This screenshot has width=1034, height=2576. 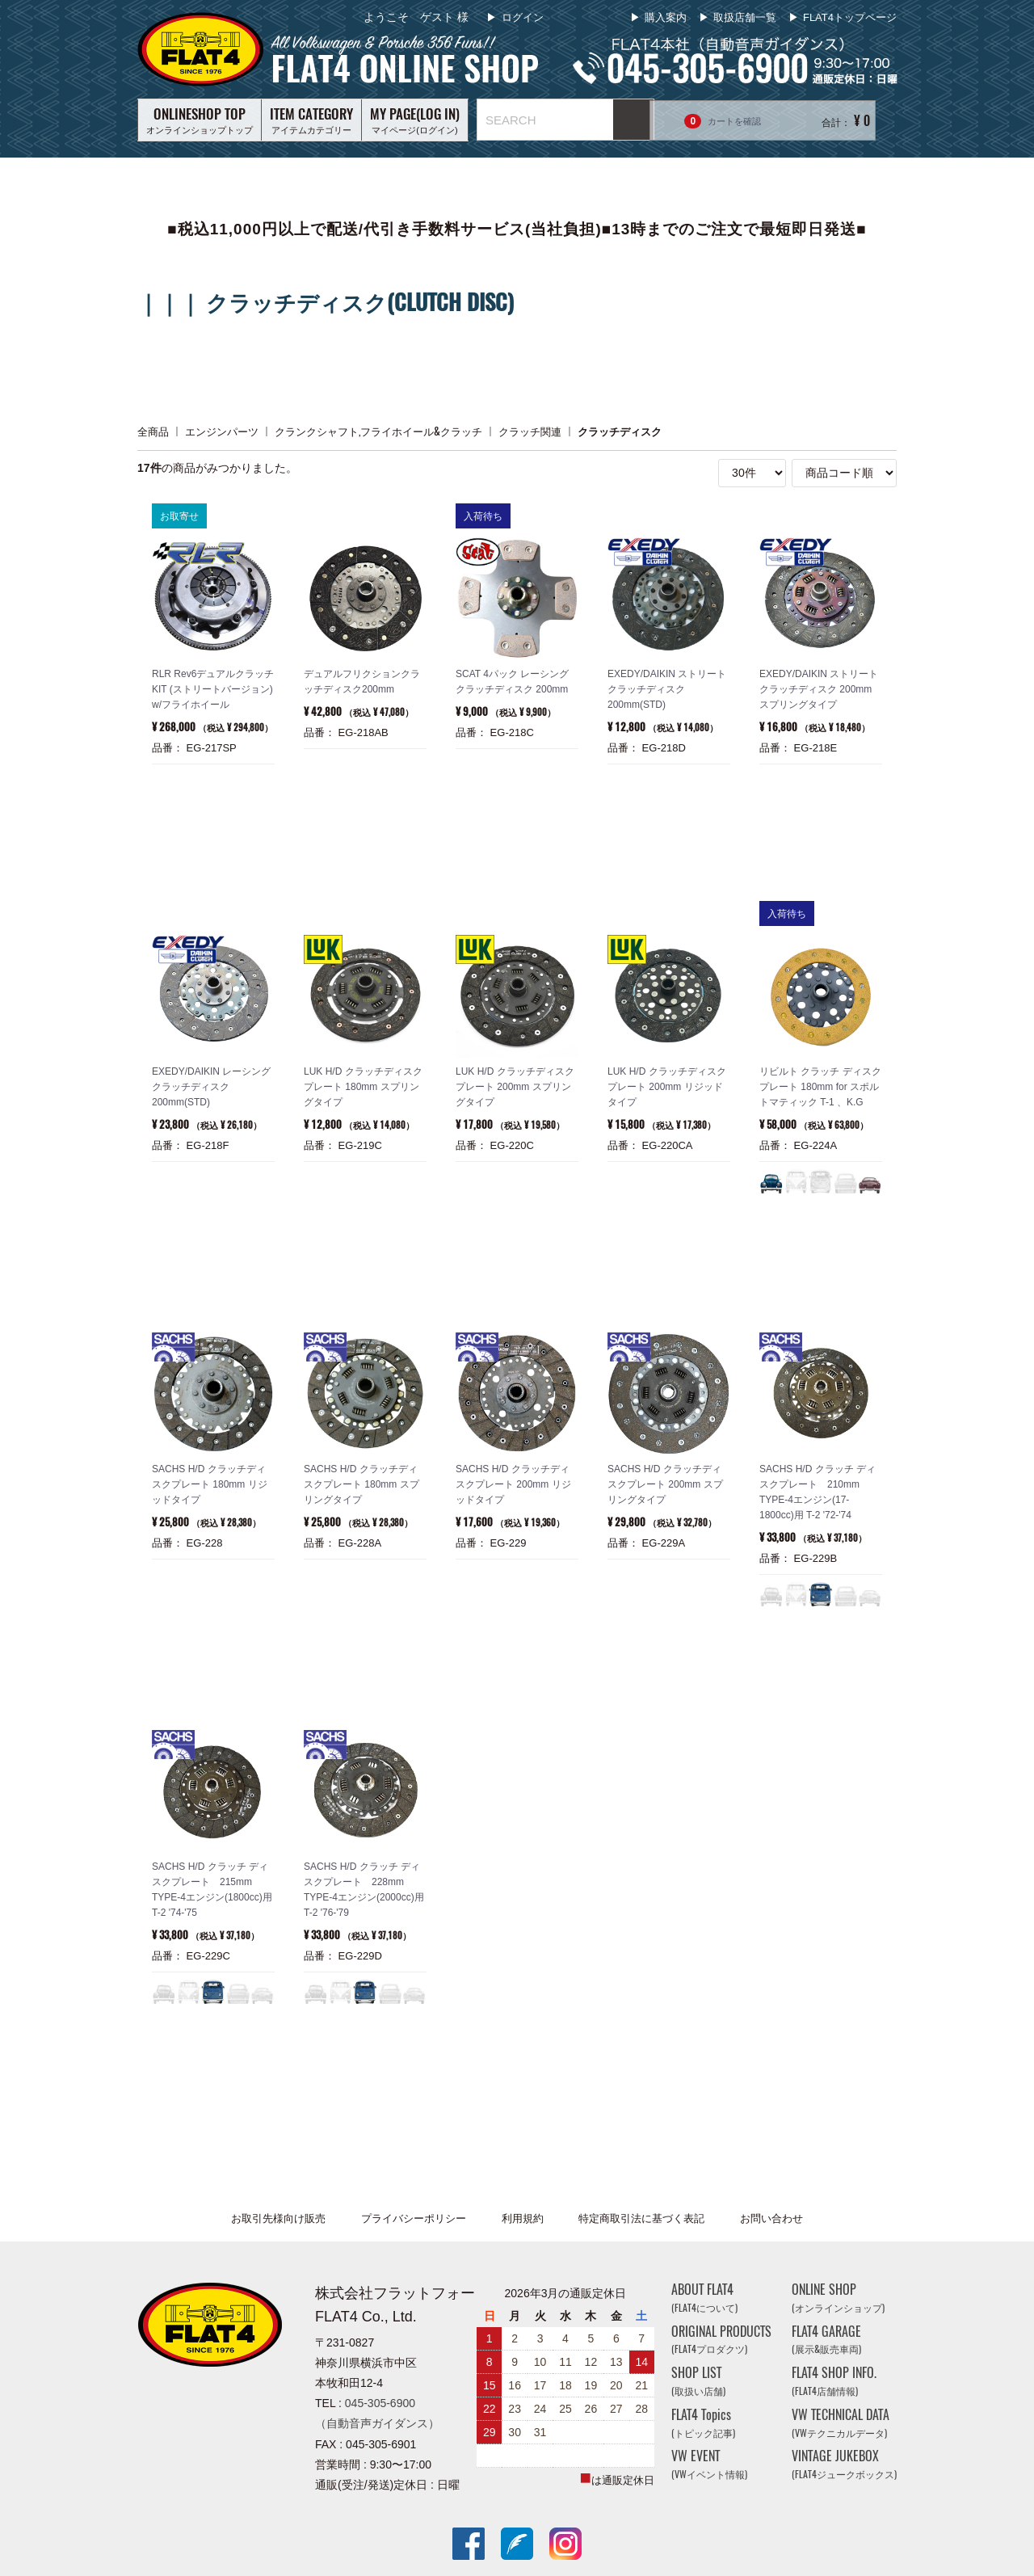 I want to click on VINTAGE JUKEBOX, so click(x=844, y=2464).